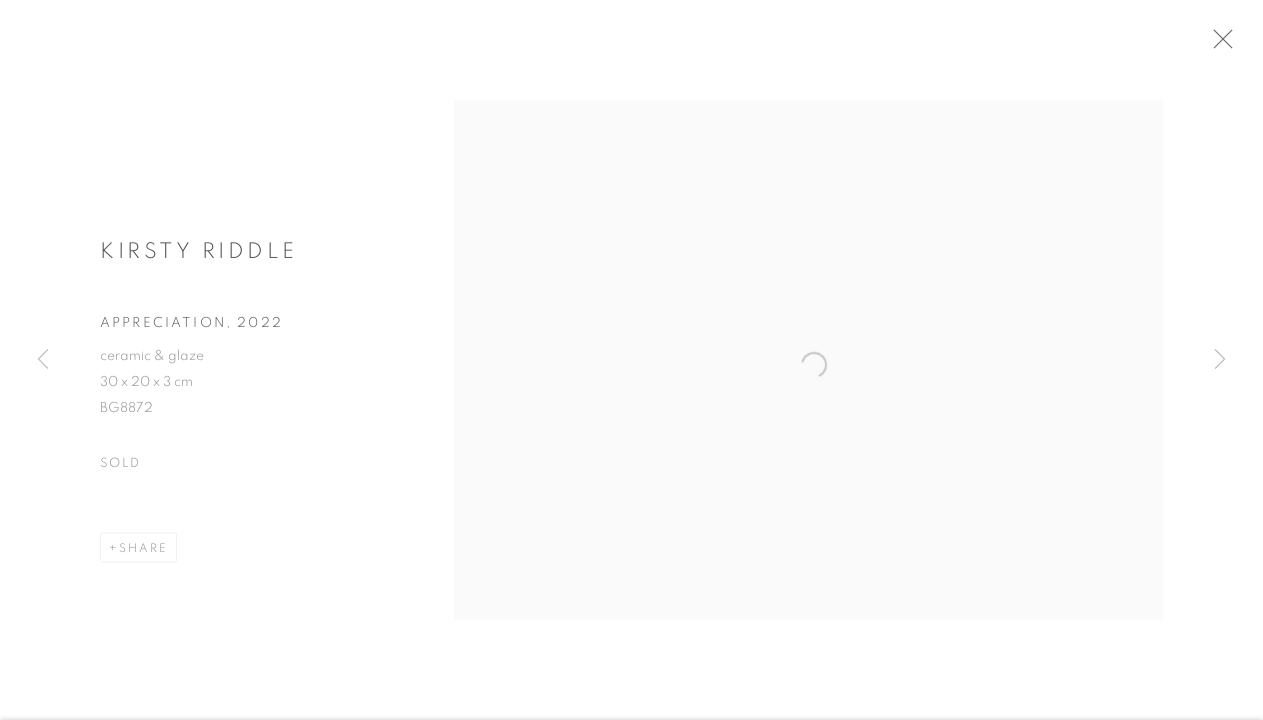  Describe the element at coordinates (43, 360) in the screenshot. I see `Previous [button]` at that location.